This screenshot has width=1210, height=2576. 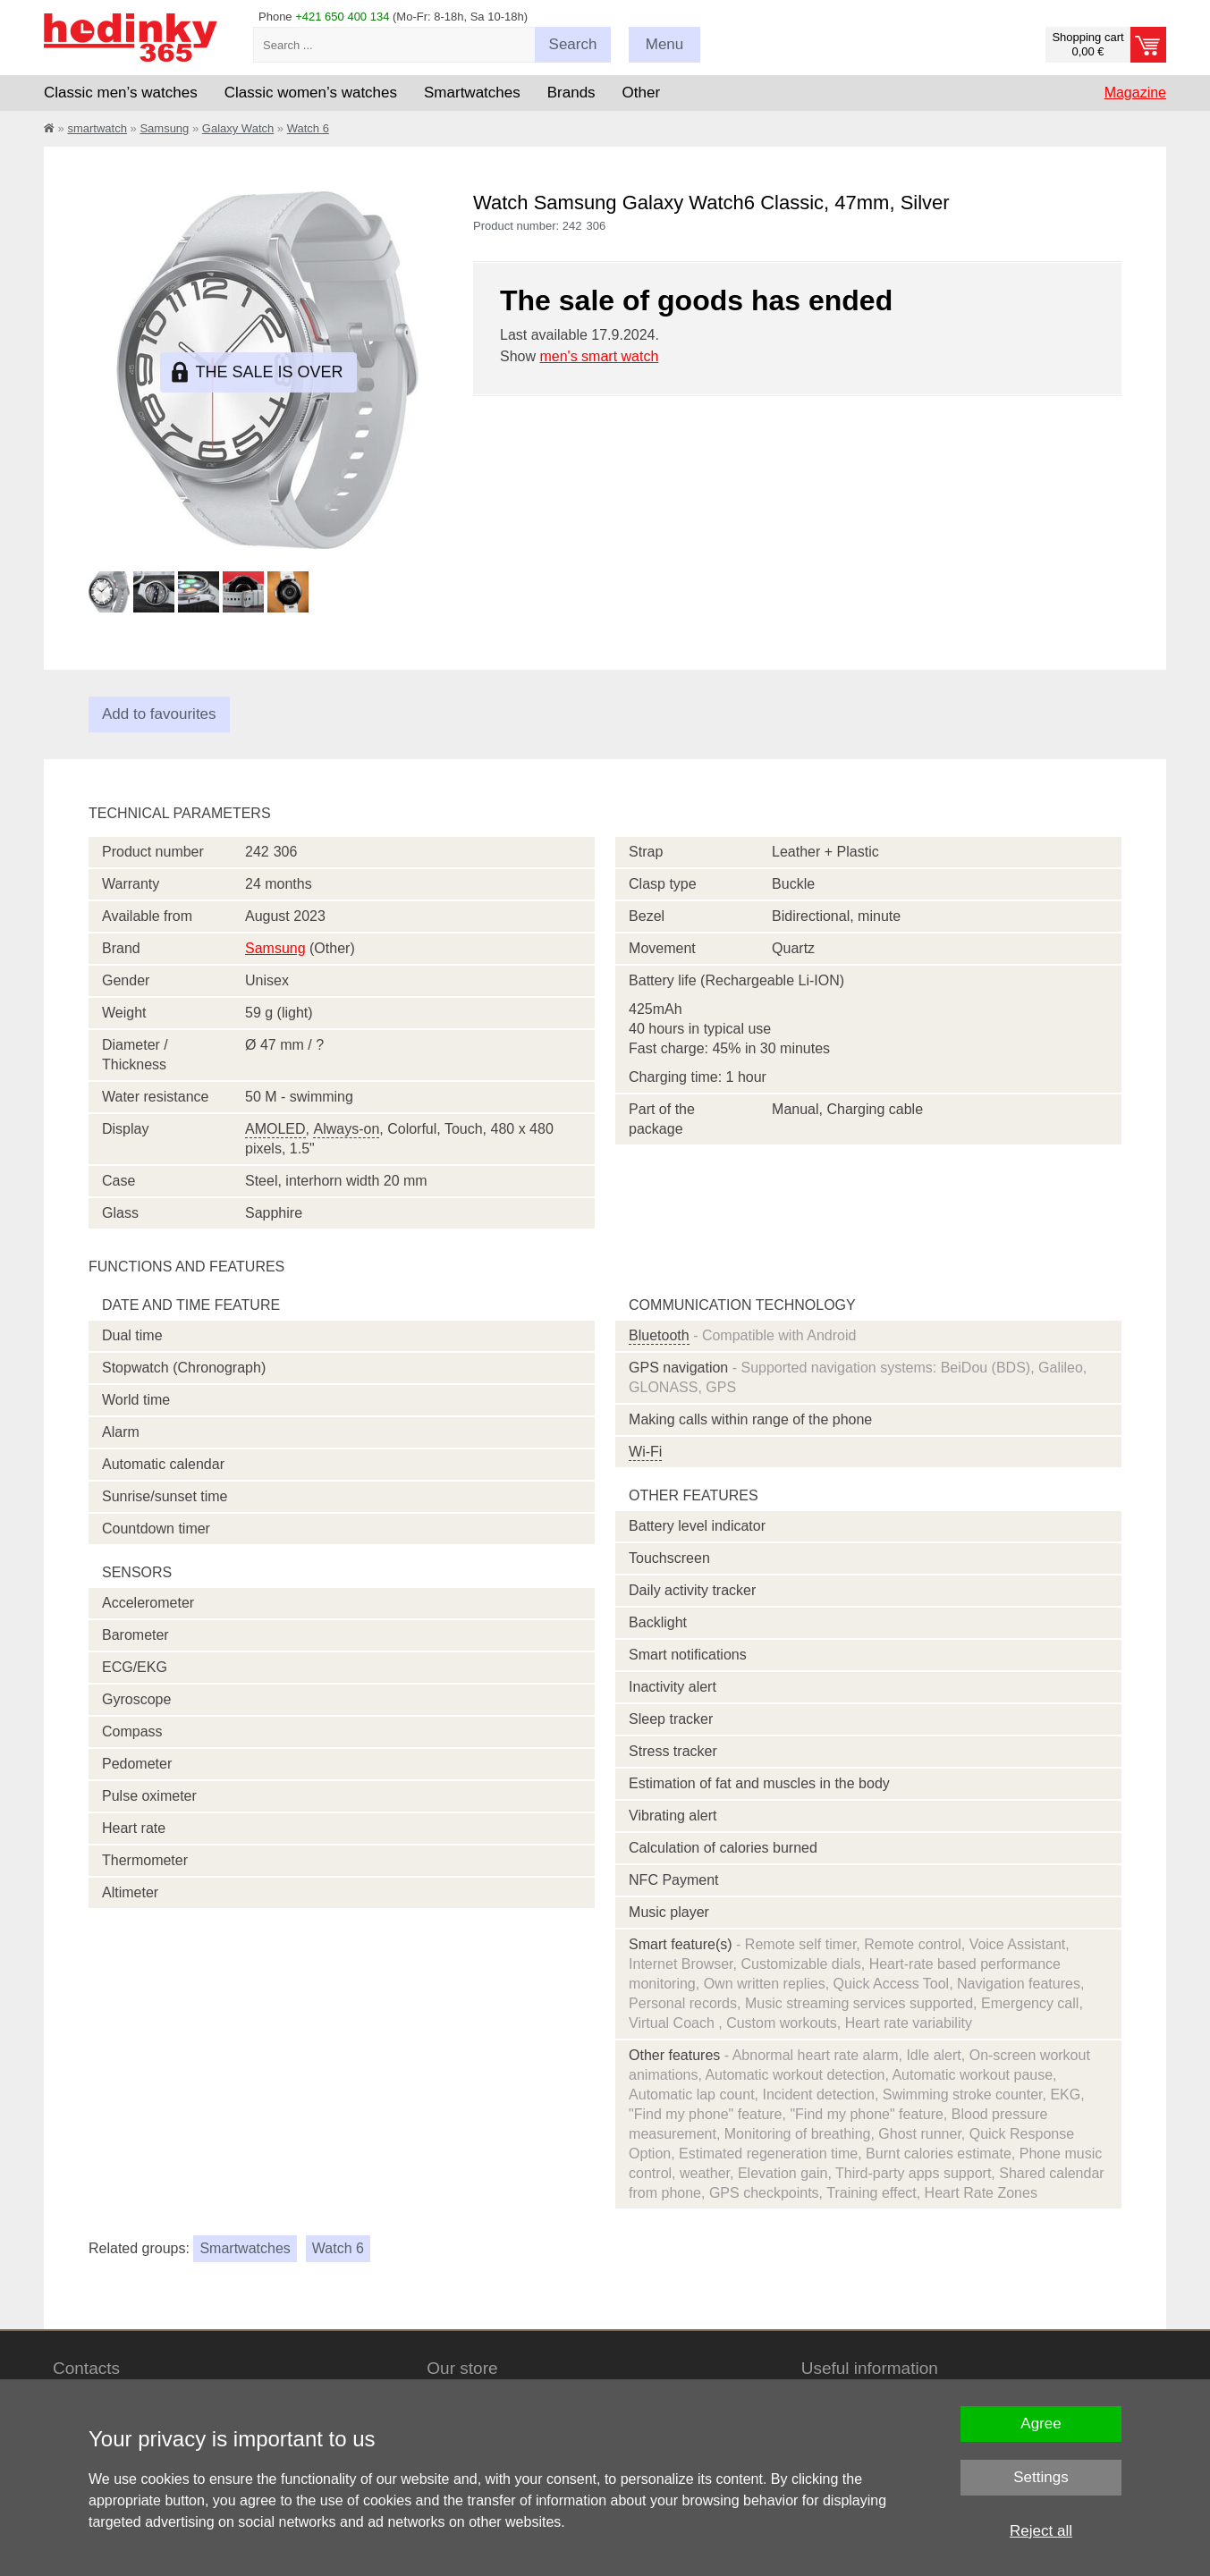 What do you see at coordinates (308, 128) in the screenshot?
I see `Watch 6` at bounding box center [308, 128].